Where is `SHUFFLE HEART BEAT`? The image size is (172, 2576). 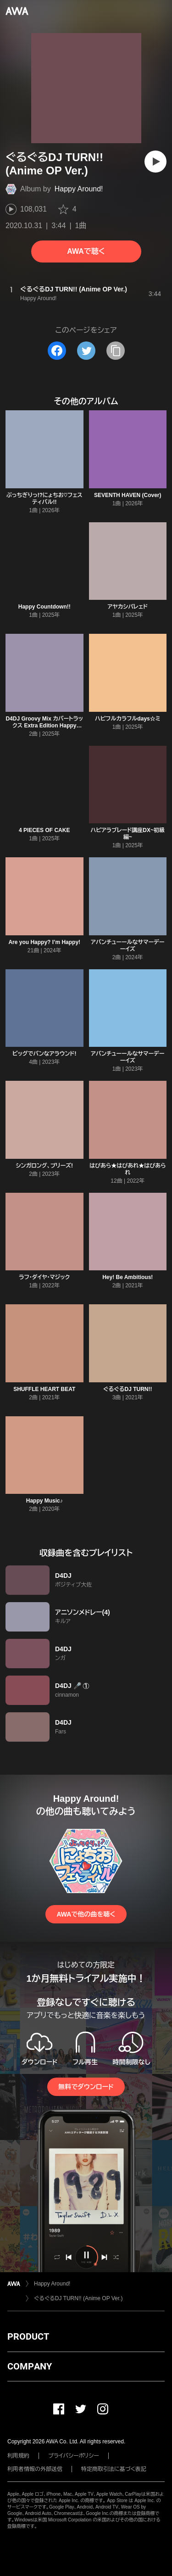 SHUFFLE HEART BEAT is located at coordinates (44, 1389).